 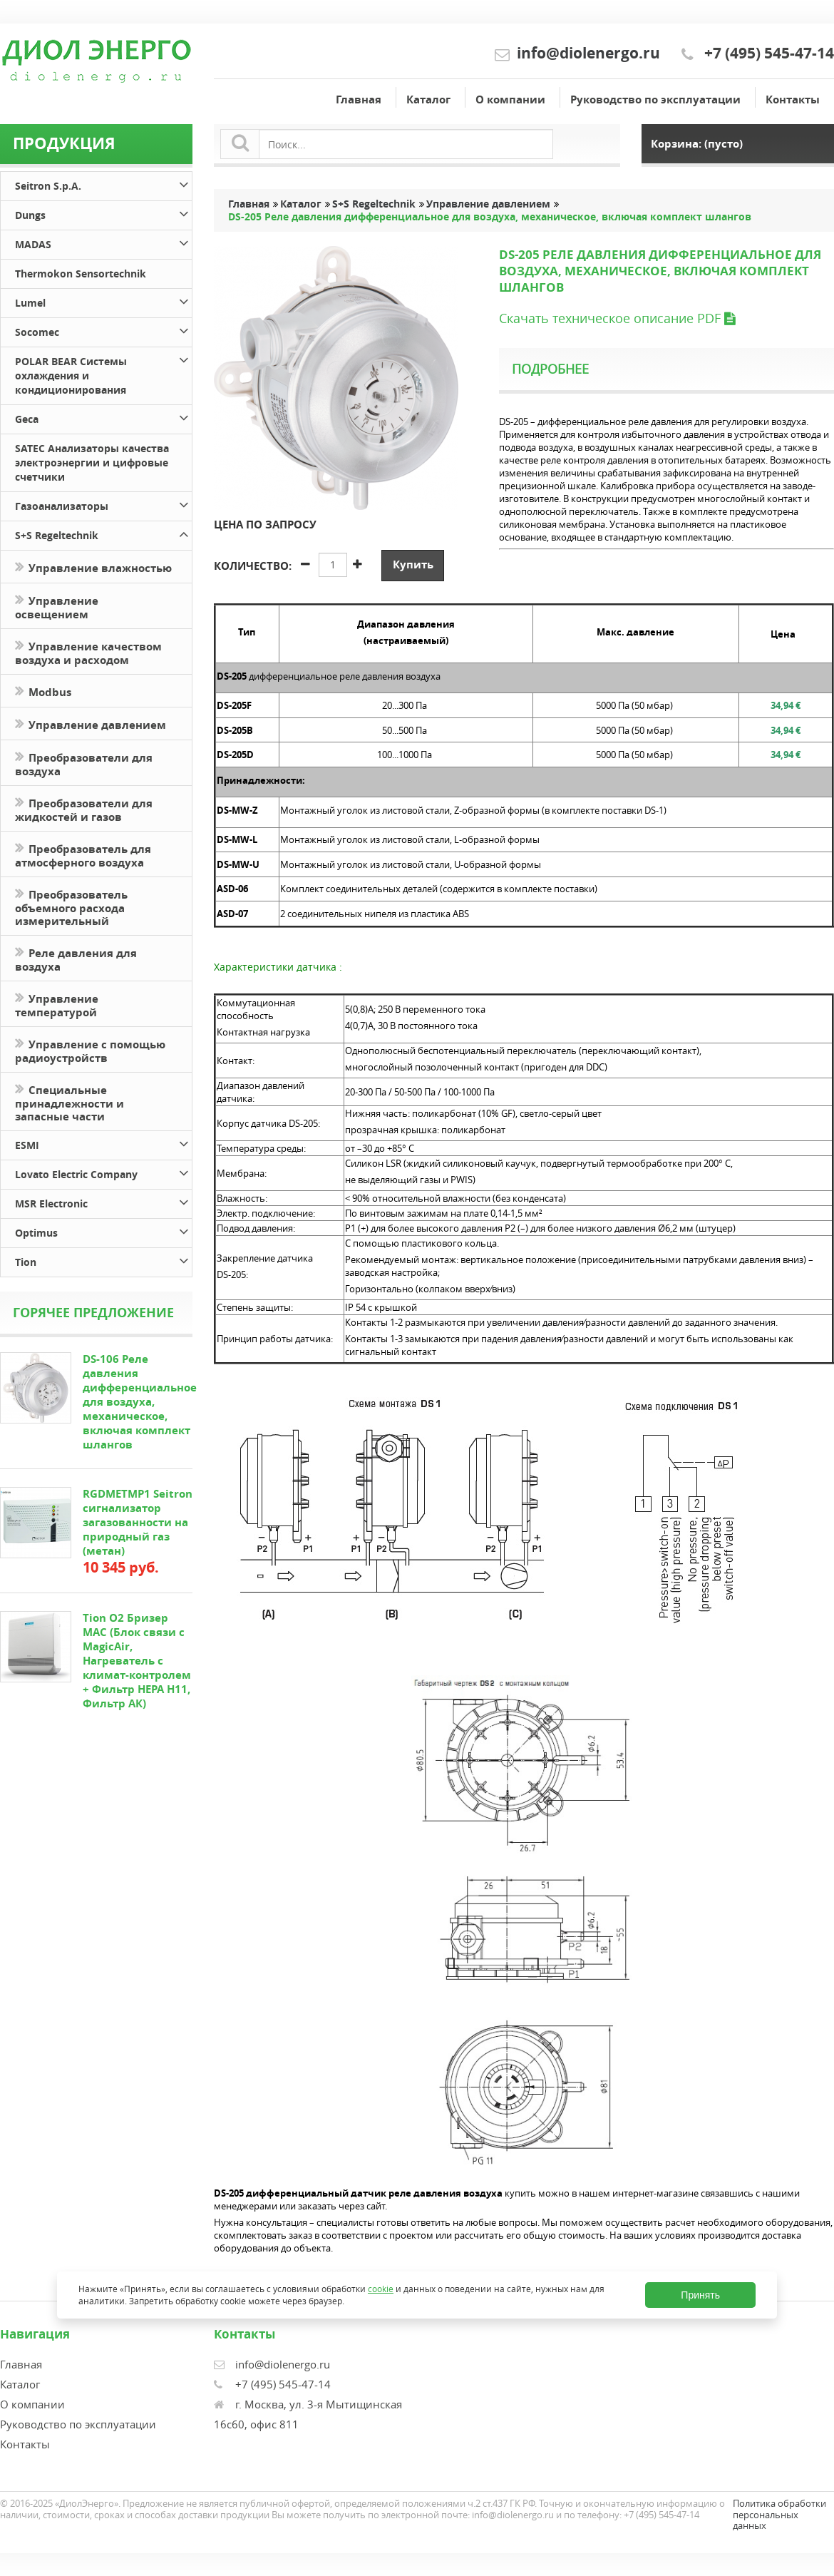 I want to click on Управление давлением, so click(x=90, y=723).